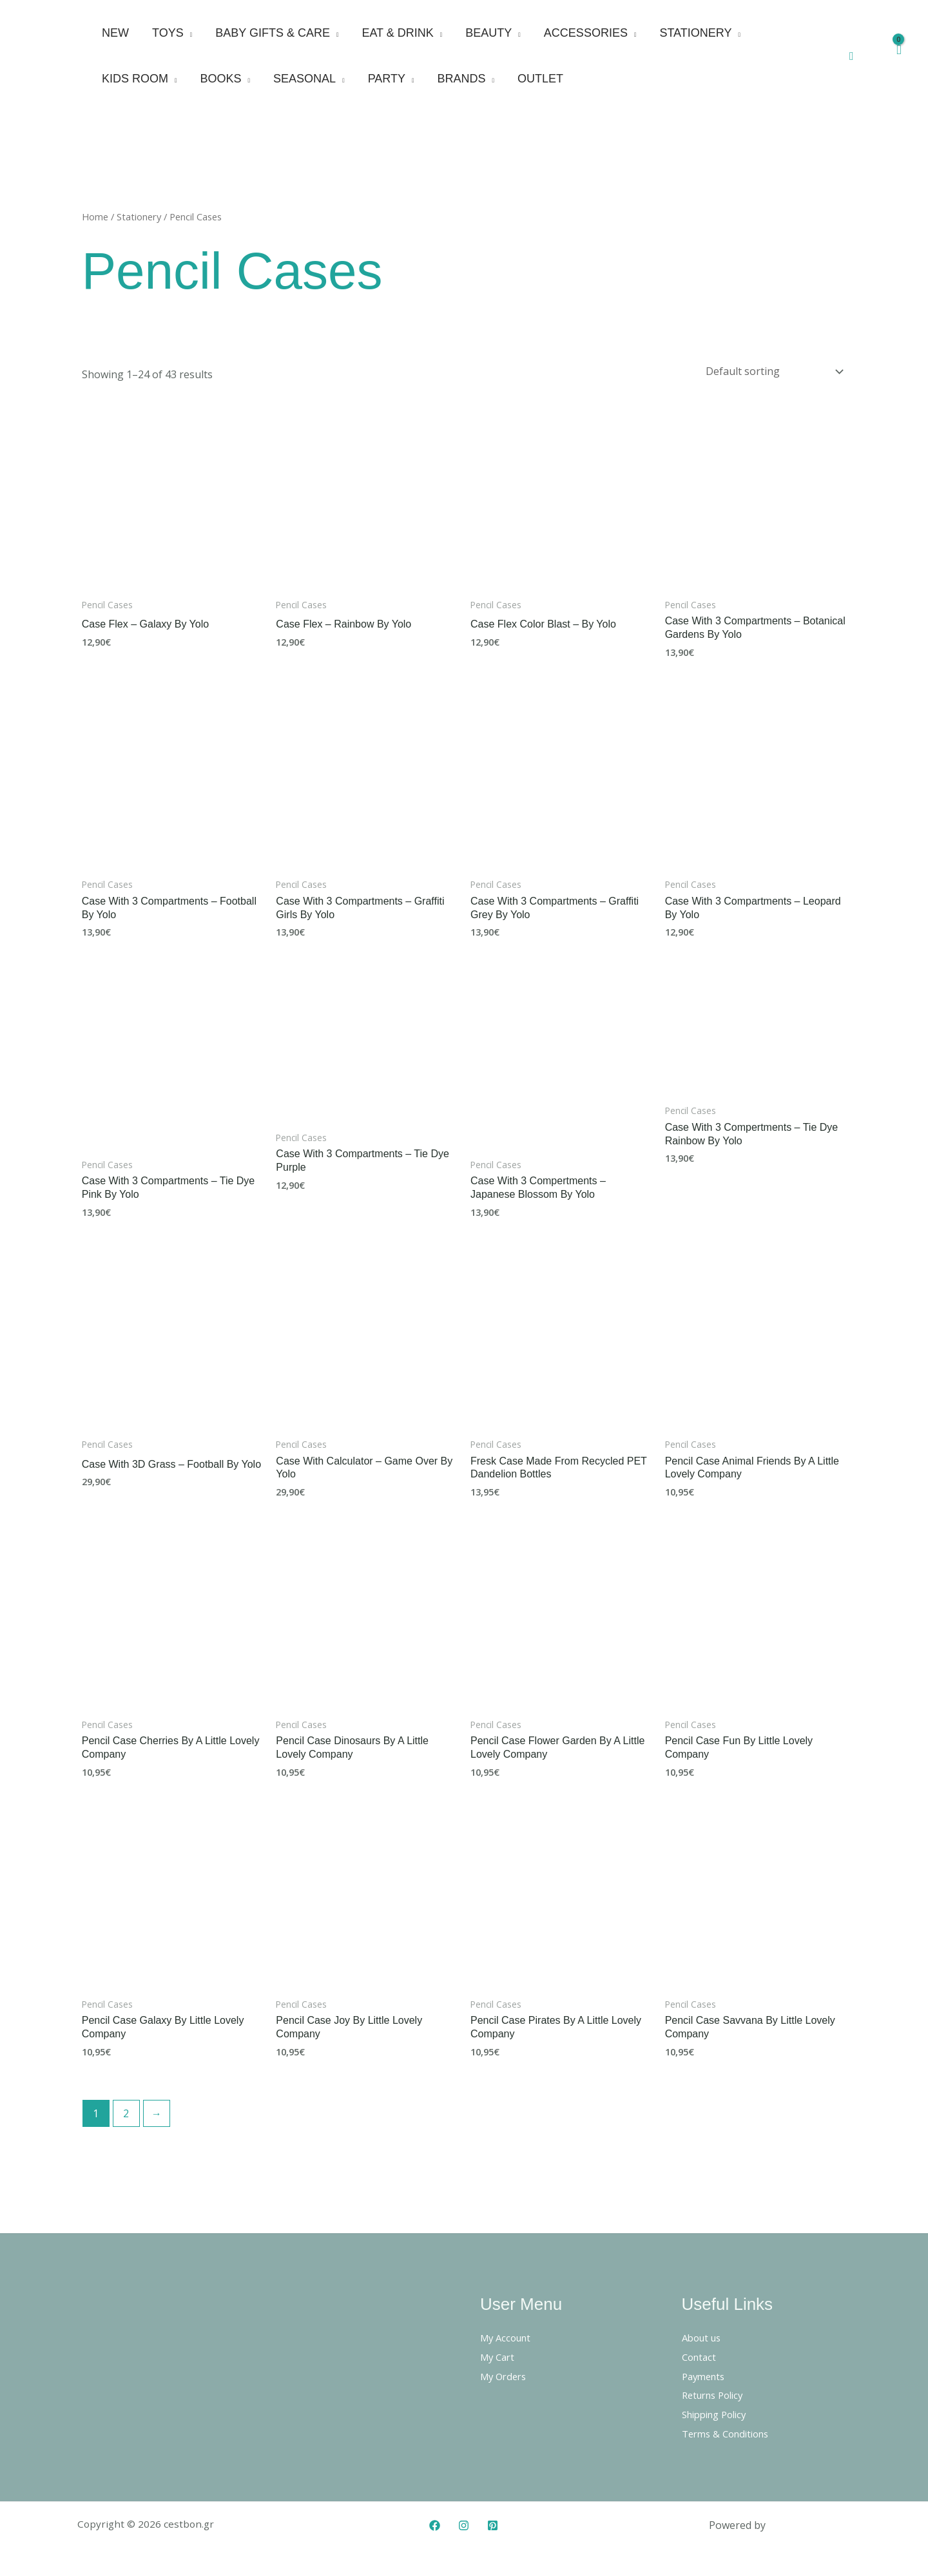 Image resolution: width=928 pixels, height=2576 pixels. What do you see at coordinates (716, 2392) in the screenshot?
I see `Returns Policy` at bounding box center [716, 2392].